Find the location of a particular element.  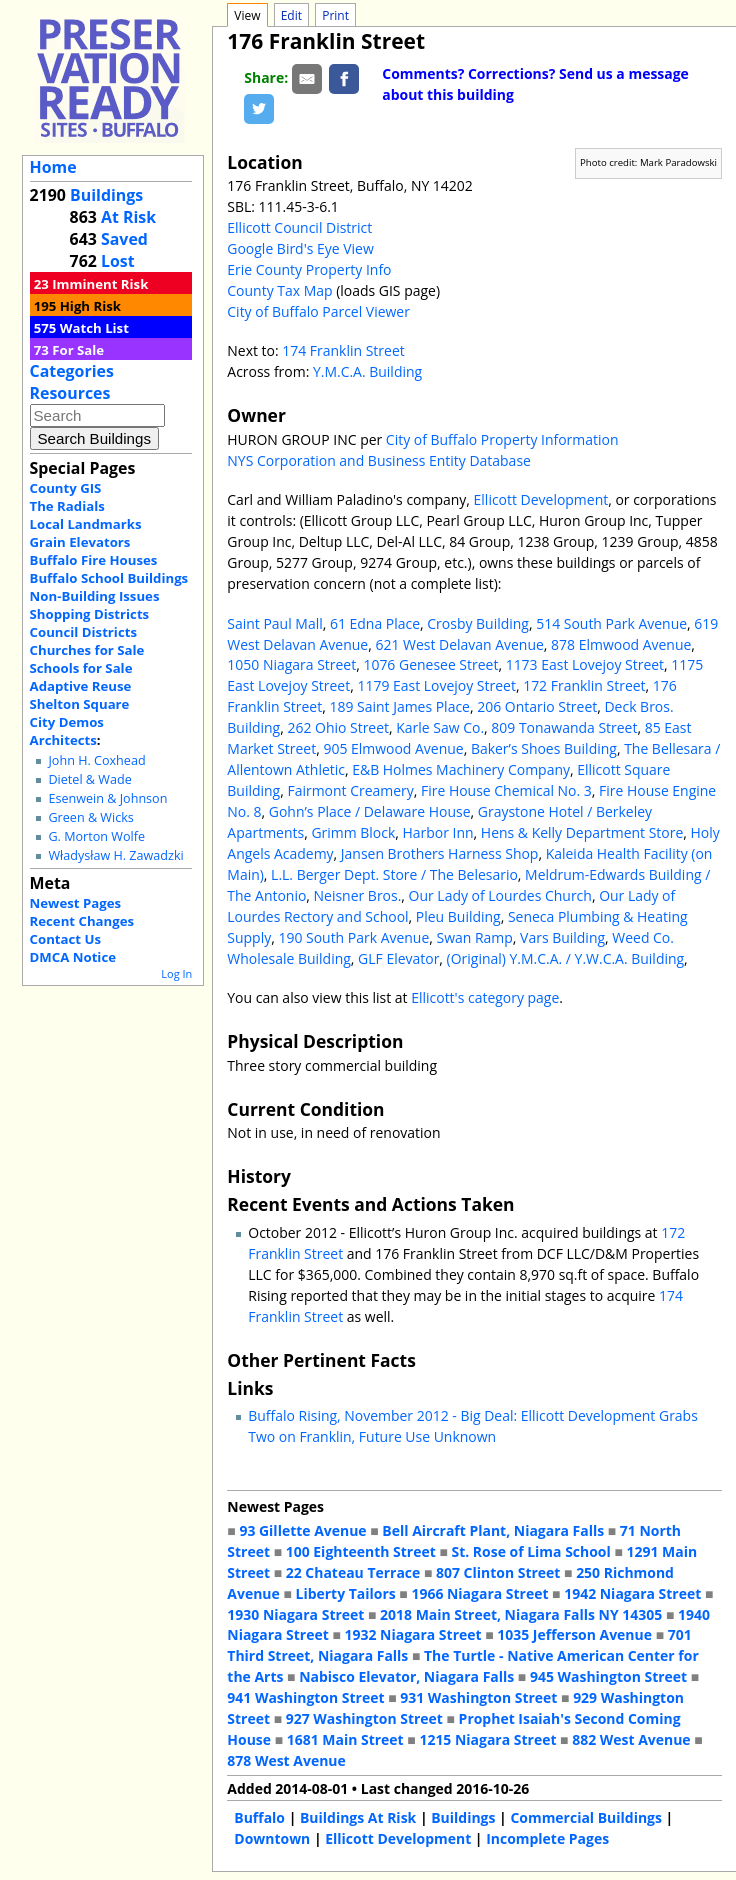

Edit is located at coordinates (291, 15).